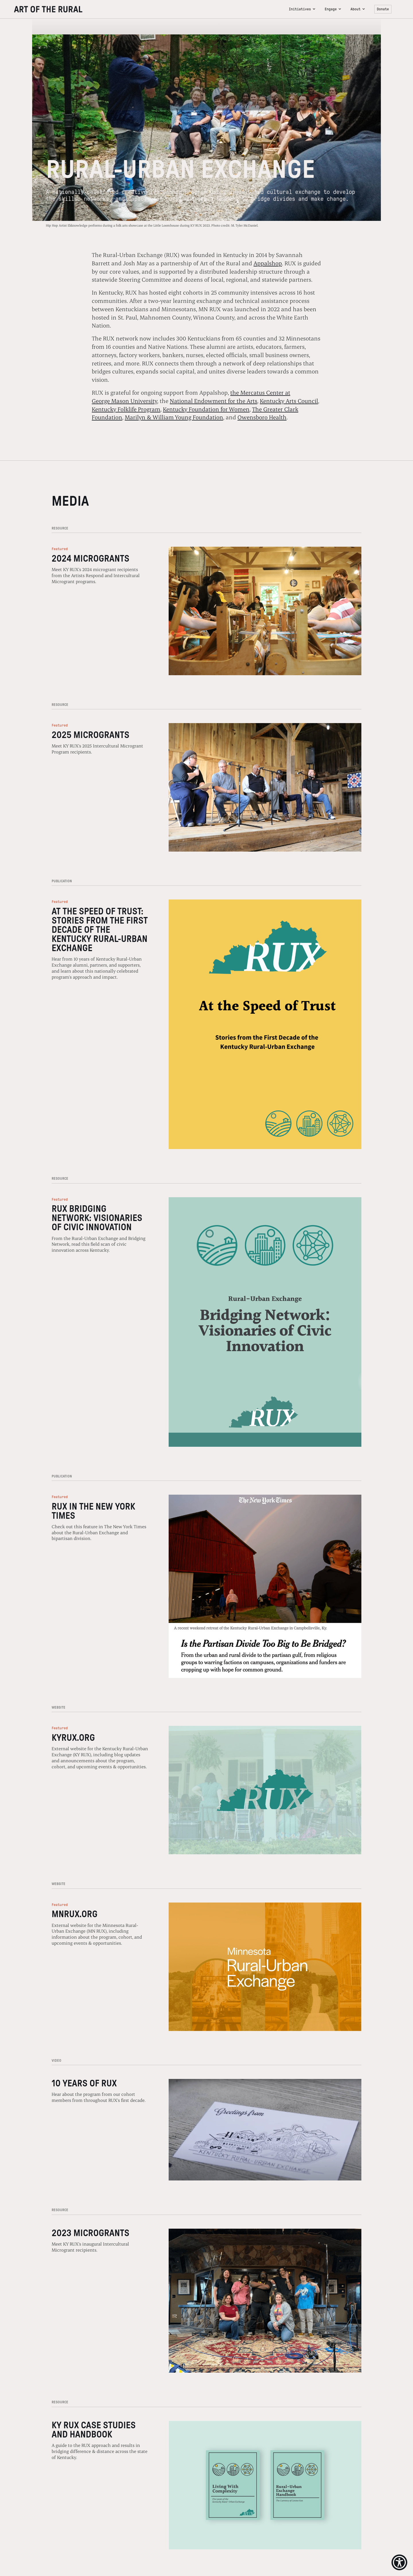  I want to click on Marilyn & William Young Foundation, so click(174, 417).